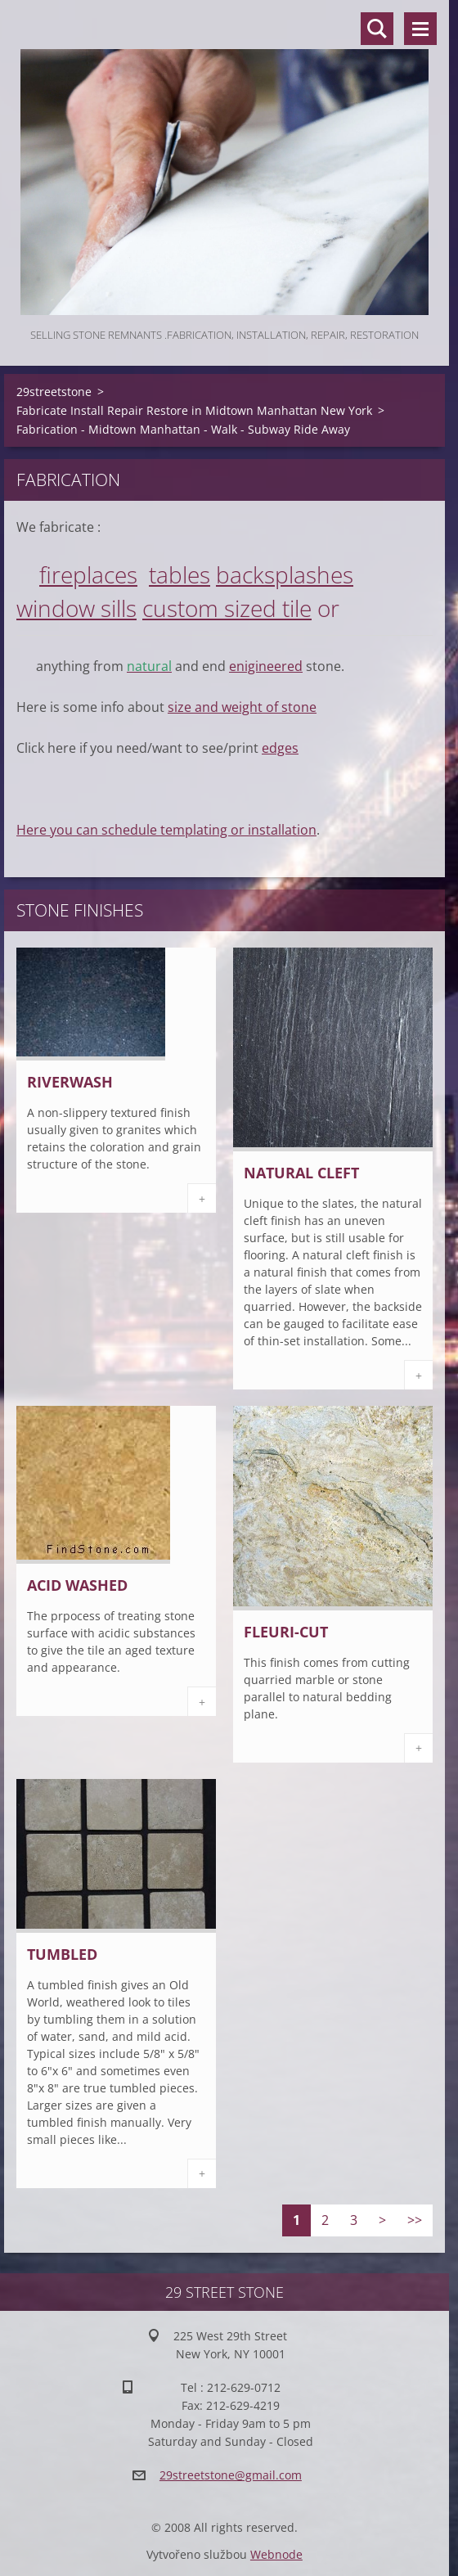  What do you see at coordinates (420, 28) in the screenshot?
I see `Menu` at bounding box center [420, 28].